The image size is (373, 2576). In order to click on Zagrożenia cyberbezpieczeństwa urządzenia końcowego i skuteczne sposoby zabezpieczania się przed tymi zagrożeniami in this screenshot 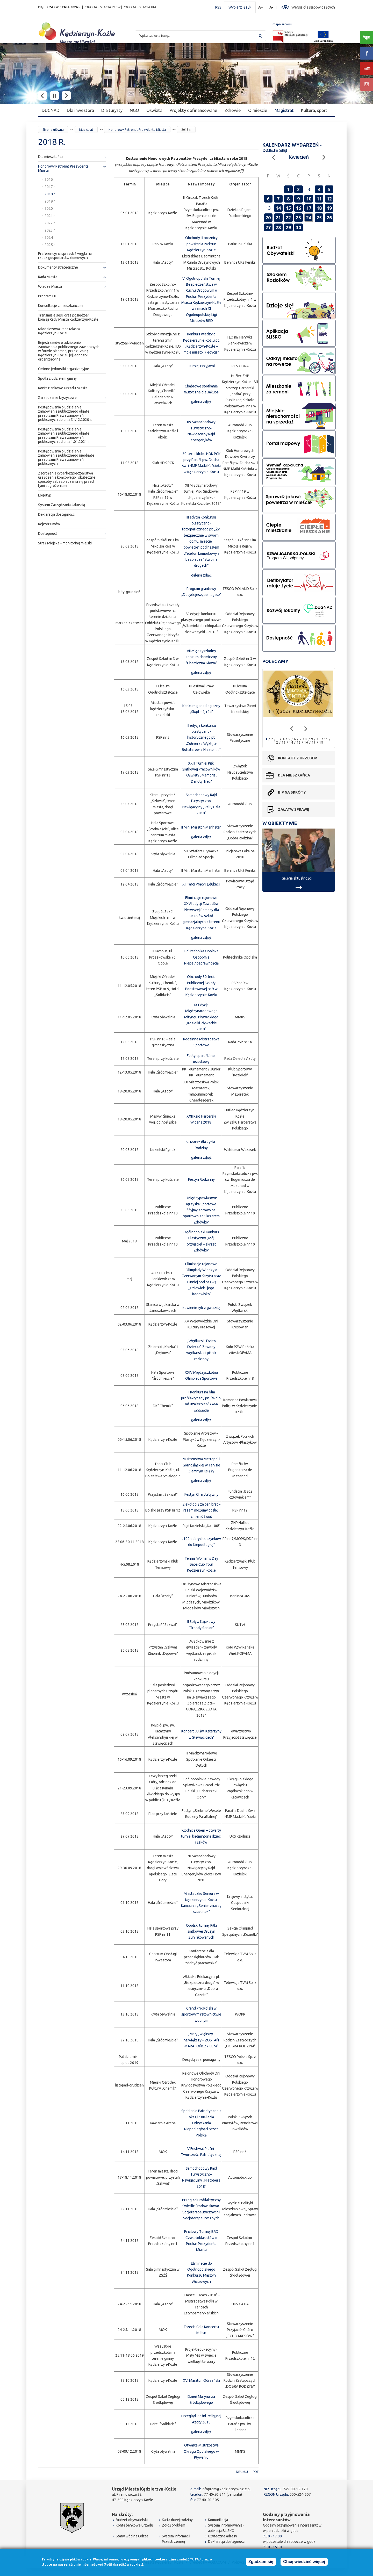, I will do `click(66, 479)`.